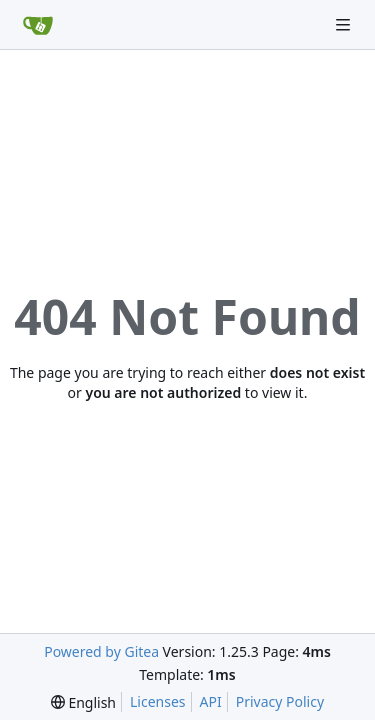  Describe the element at coordinates (101, 651) in the screenshot. I see `Powered by Gitea` at that location.